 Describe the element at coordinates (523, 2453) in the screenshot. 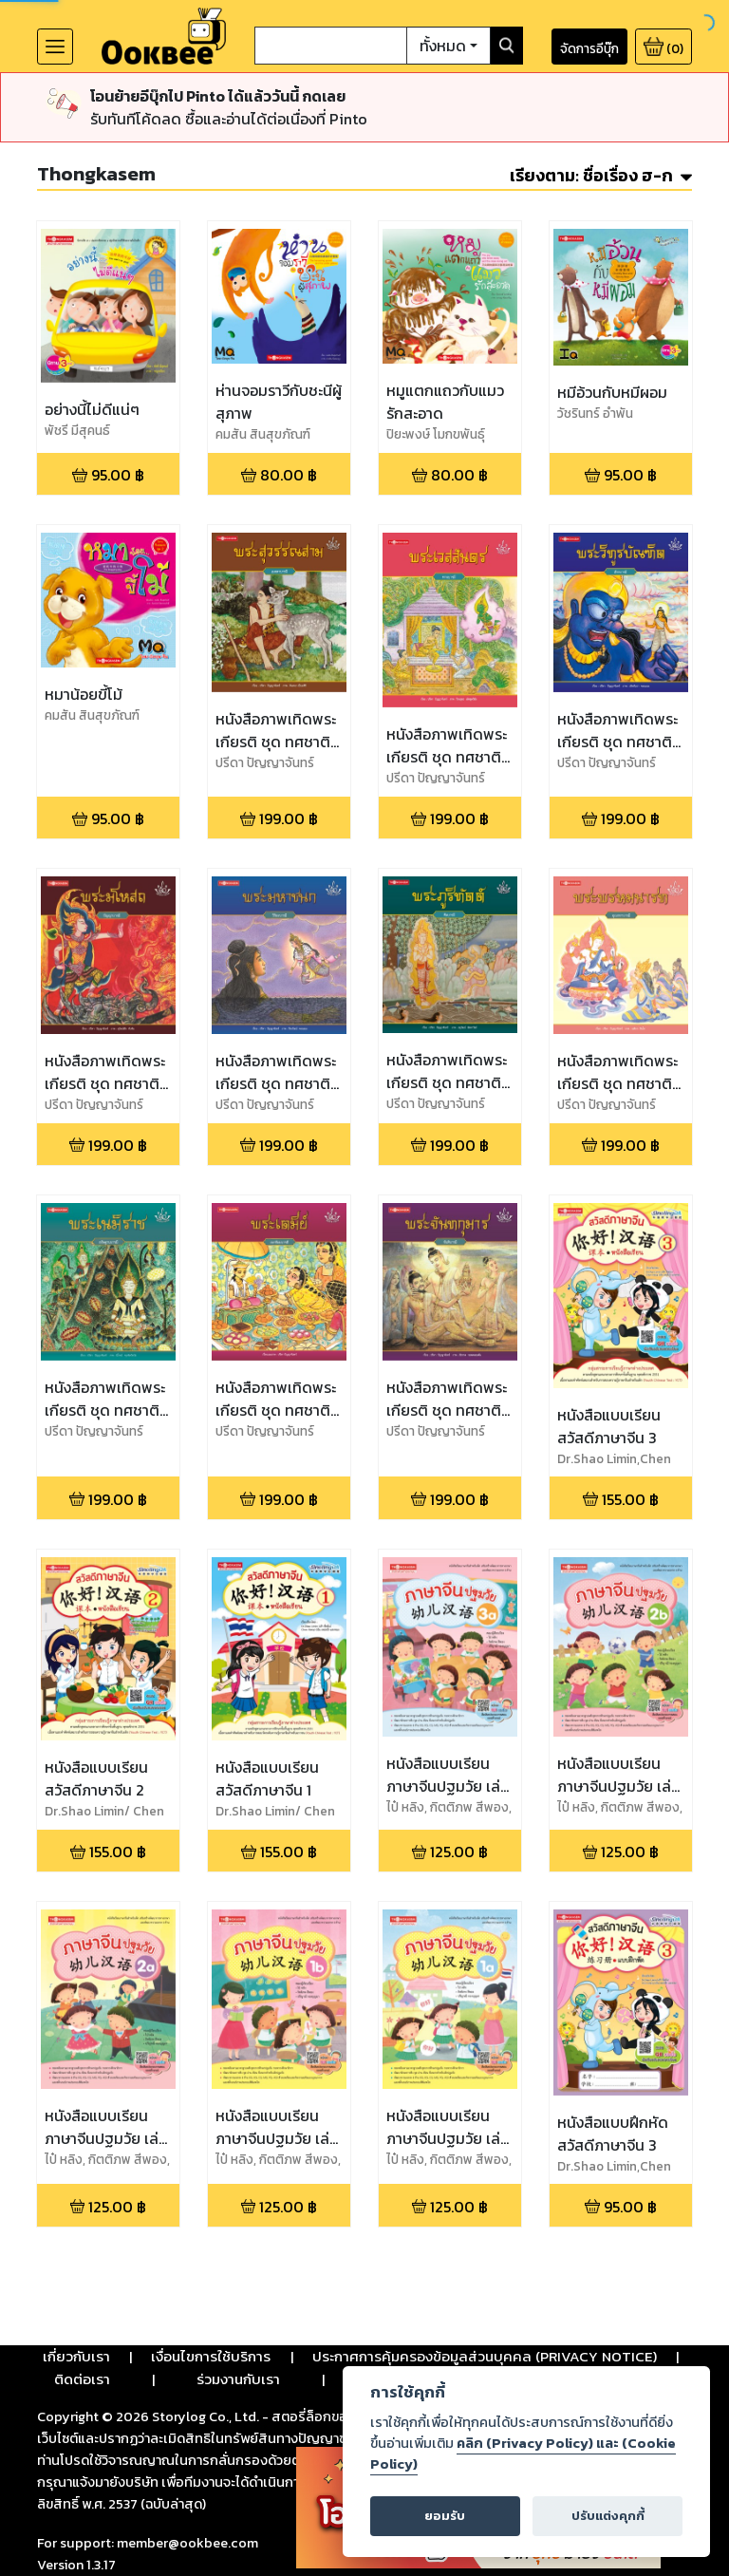

I see `คลิก (Privacy Policy) และ (Cookie Policy)` at that location.